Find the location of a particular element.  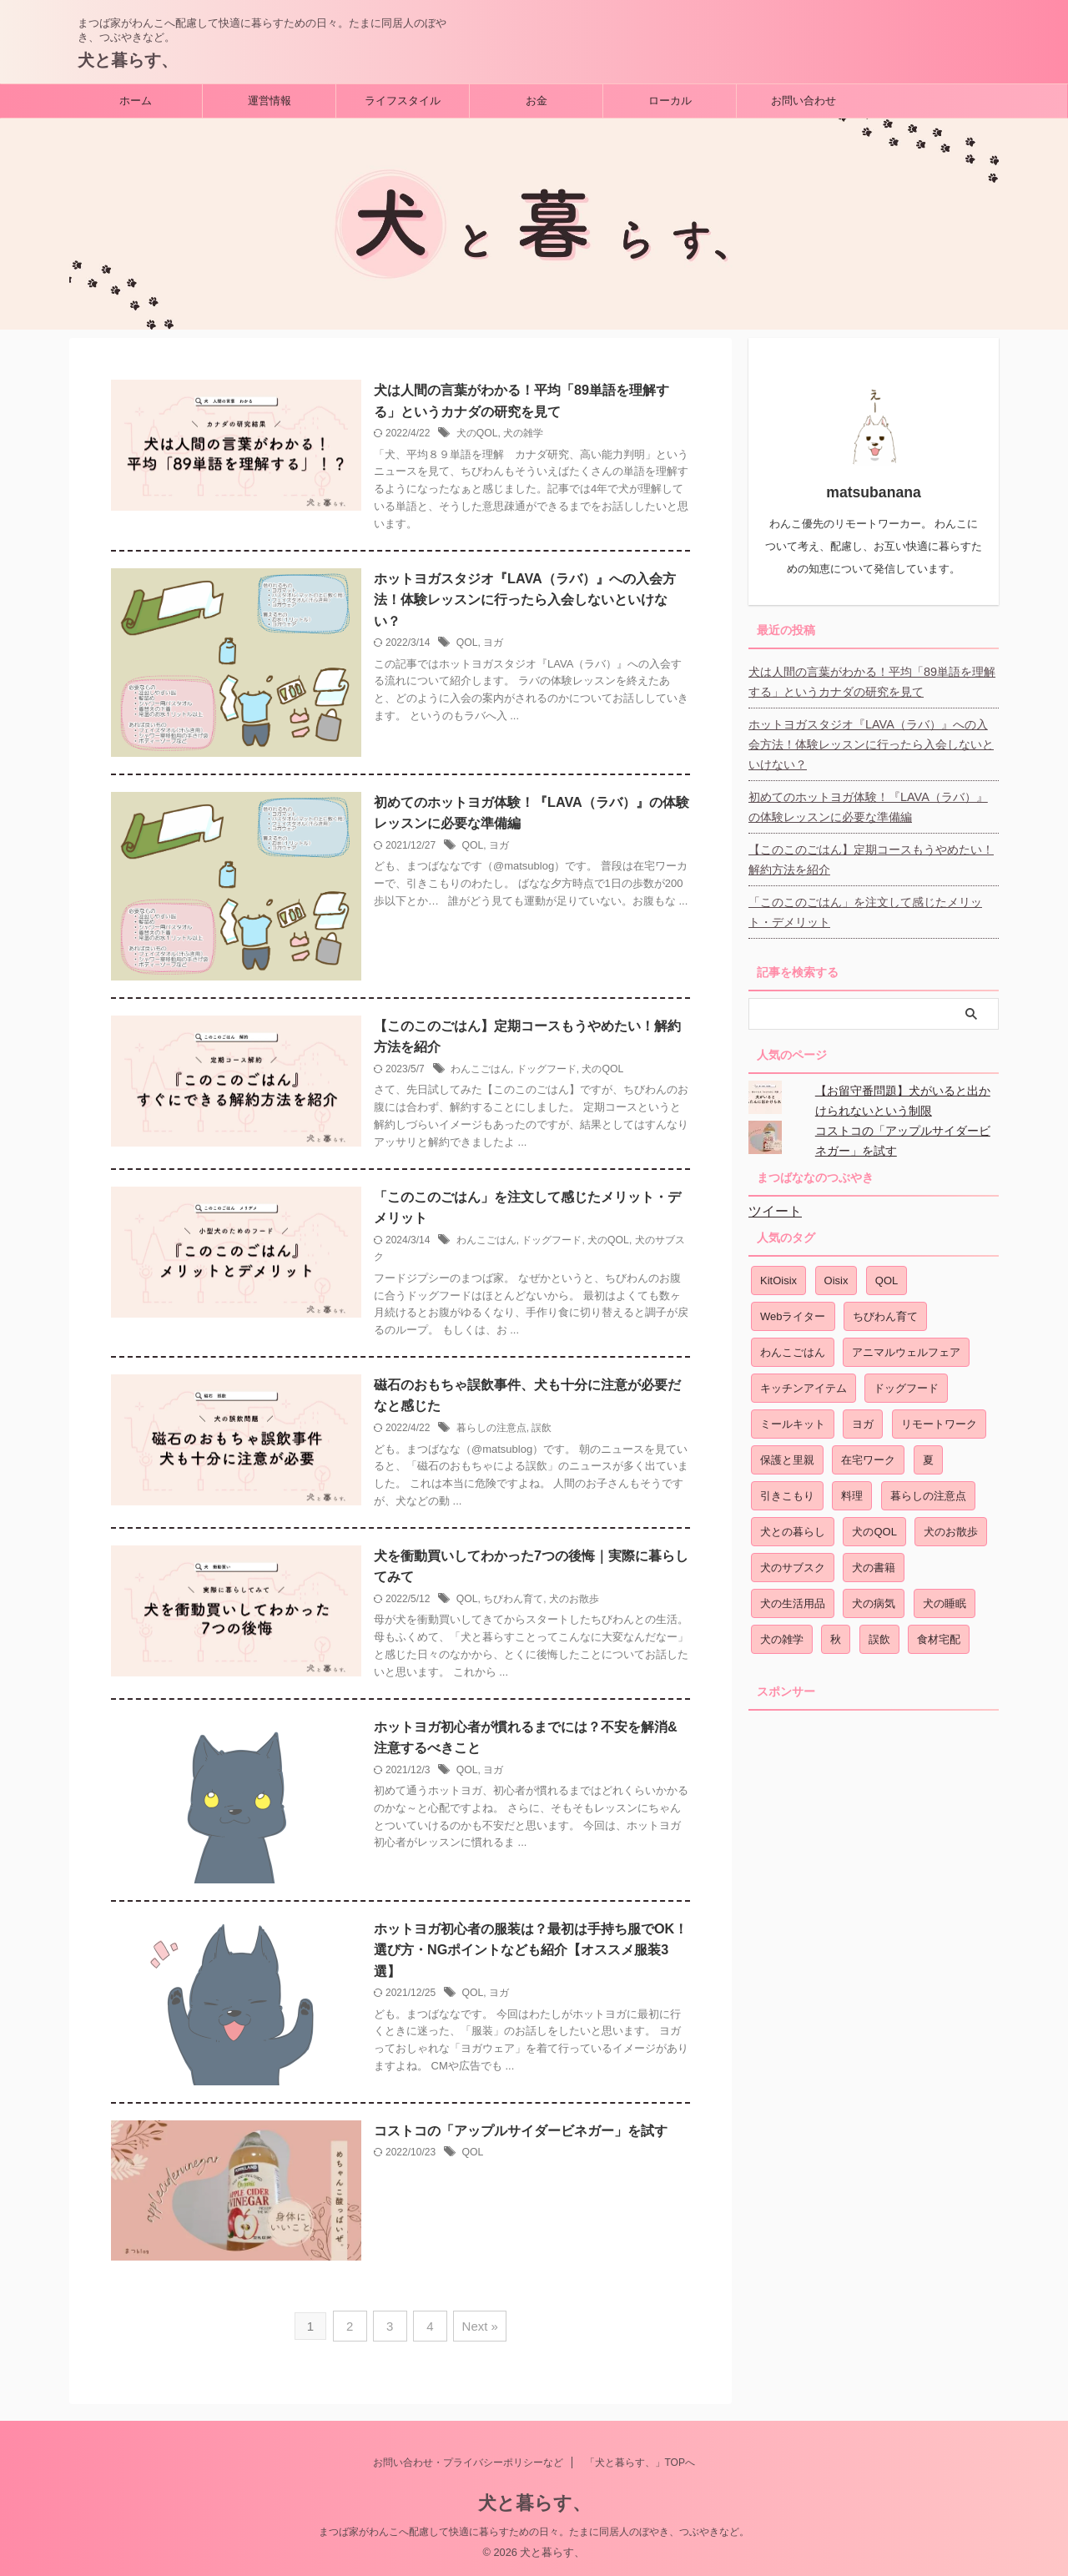

わんこごはん is located at coordinates (481, 1070).